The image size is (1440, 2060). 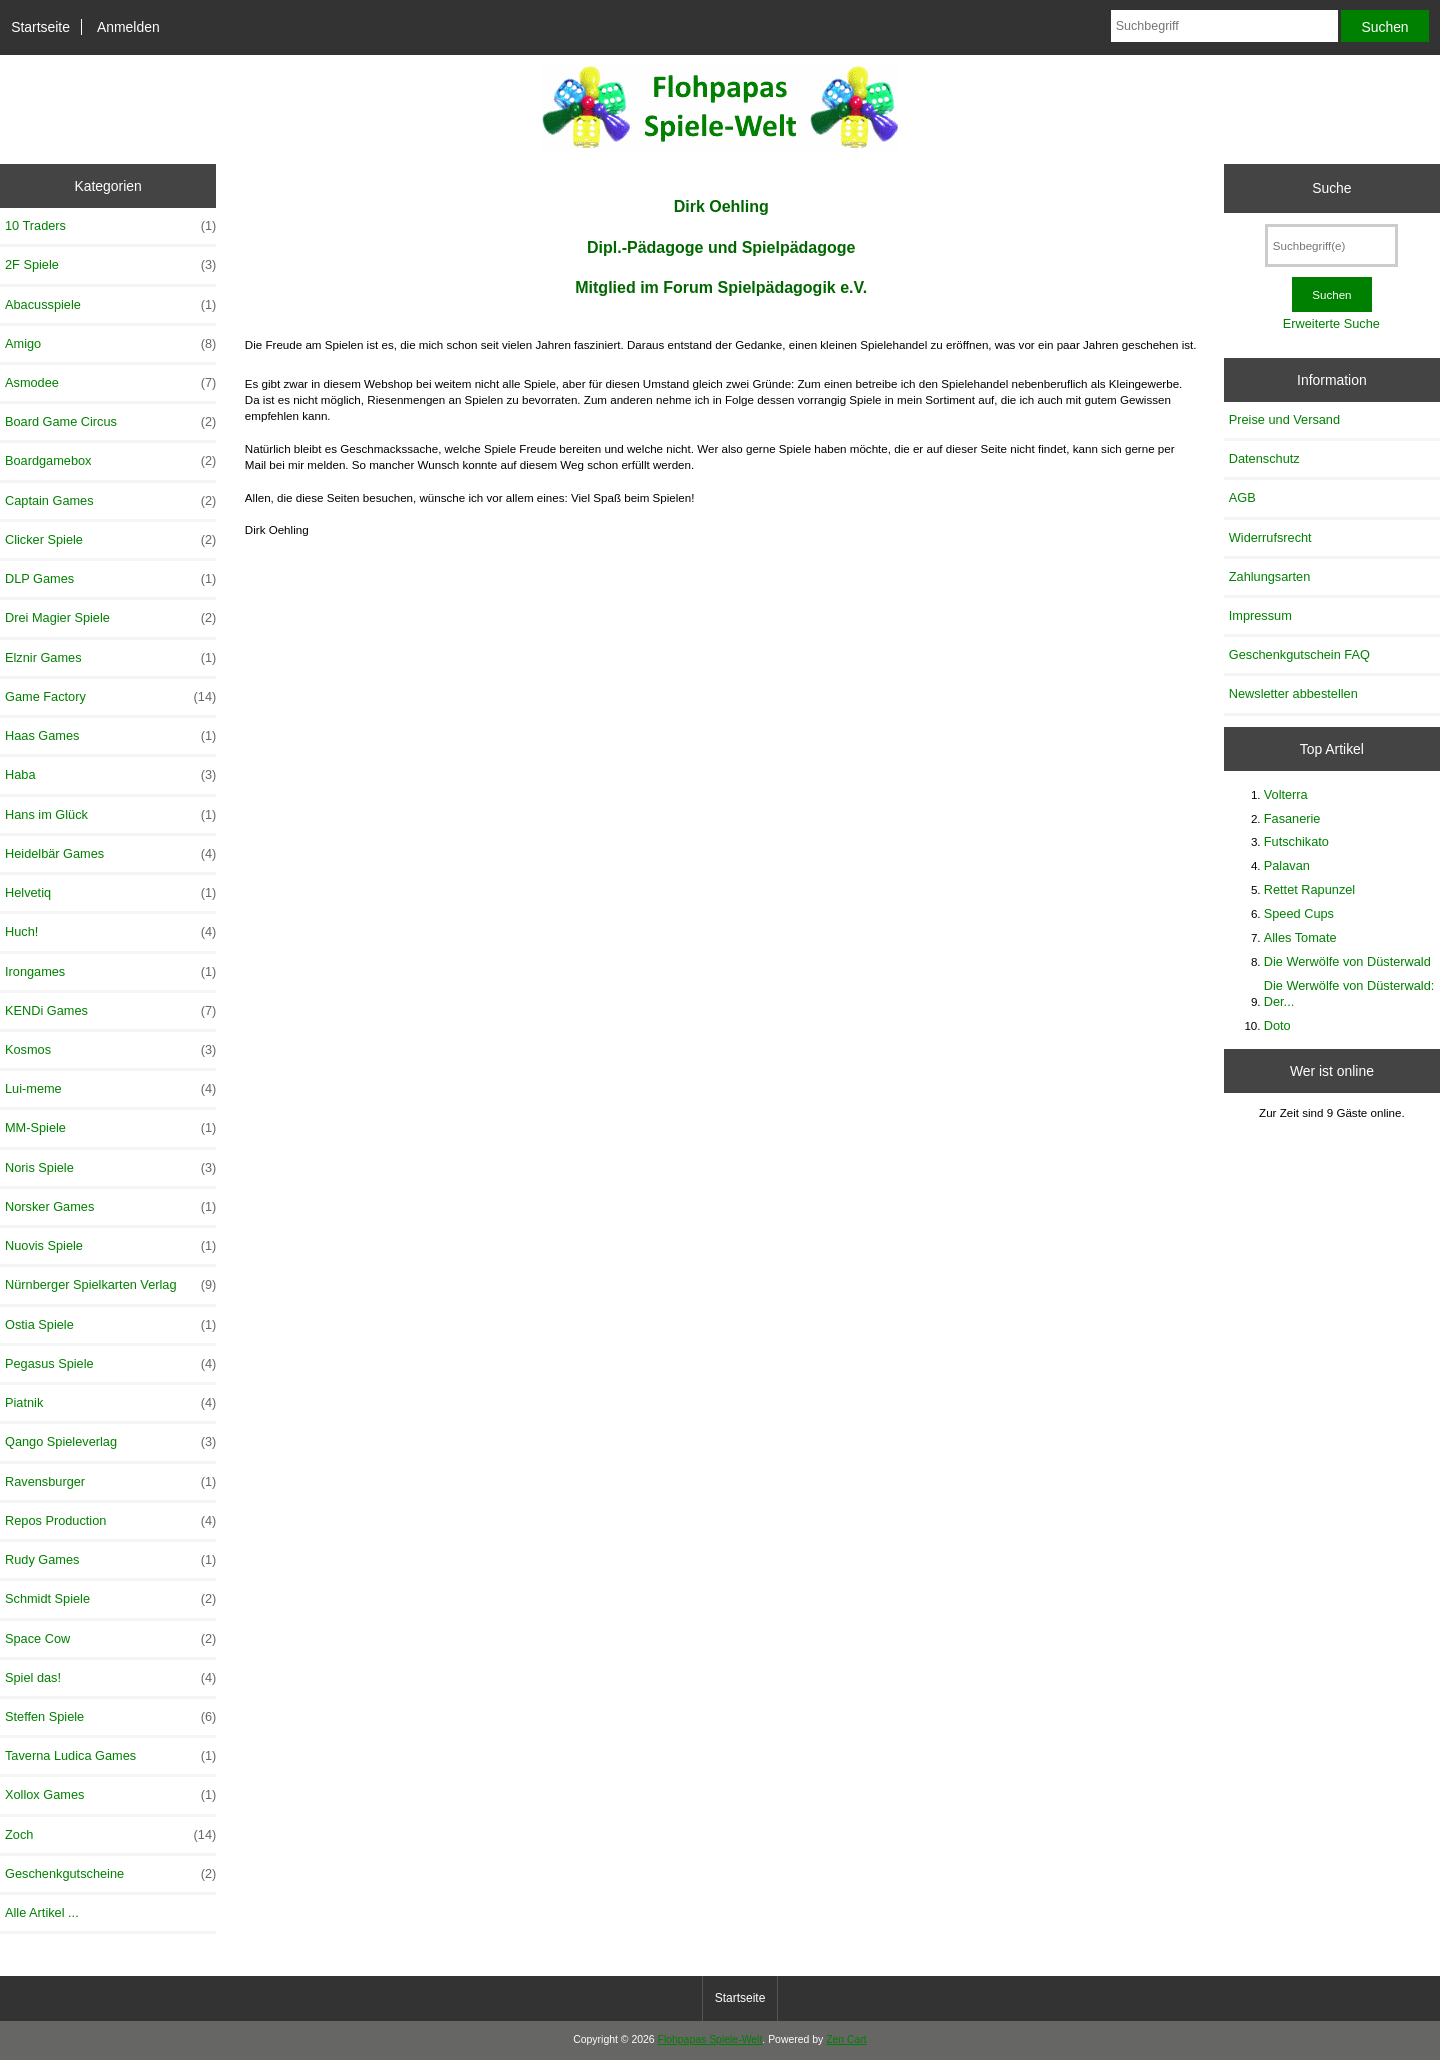 What do you see at coordinates (1242, 497) in the screenshot?
I see `AGB` at bounding box center [1242, 497].